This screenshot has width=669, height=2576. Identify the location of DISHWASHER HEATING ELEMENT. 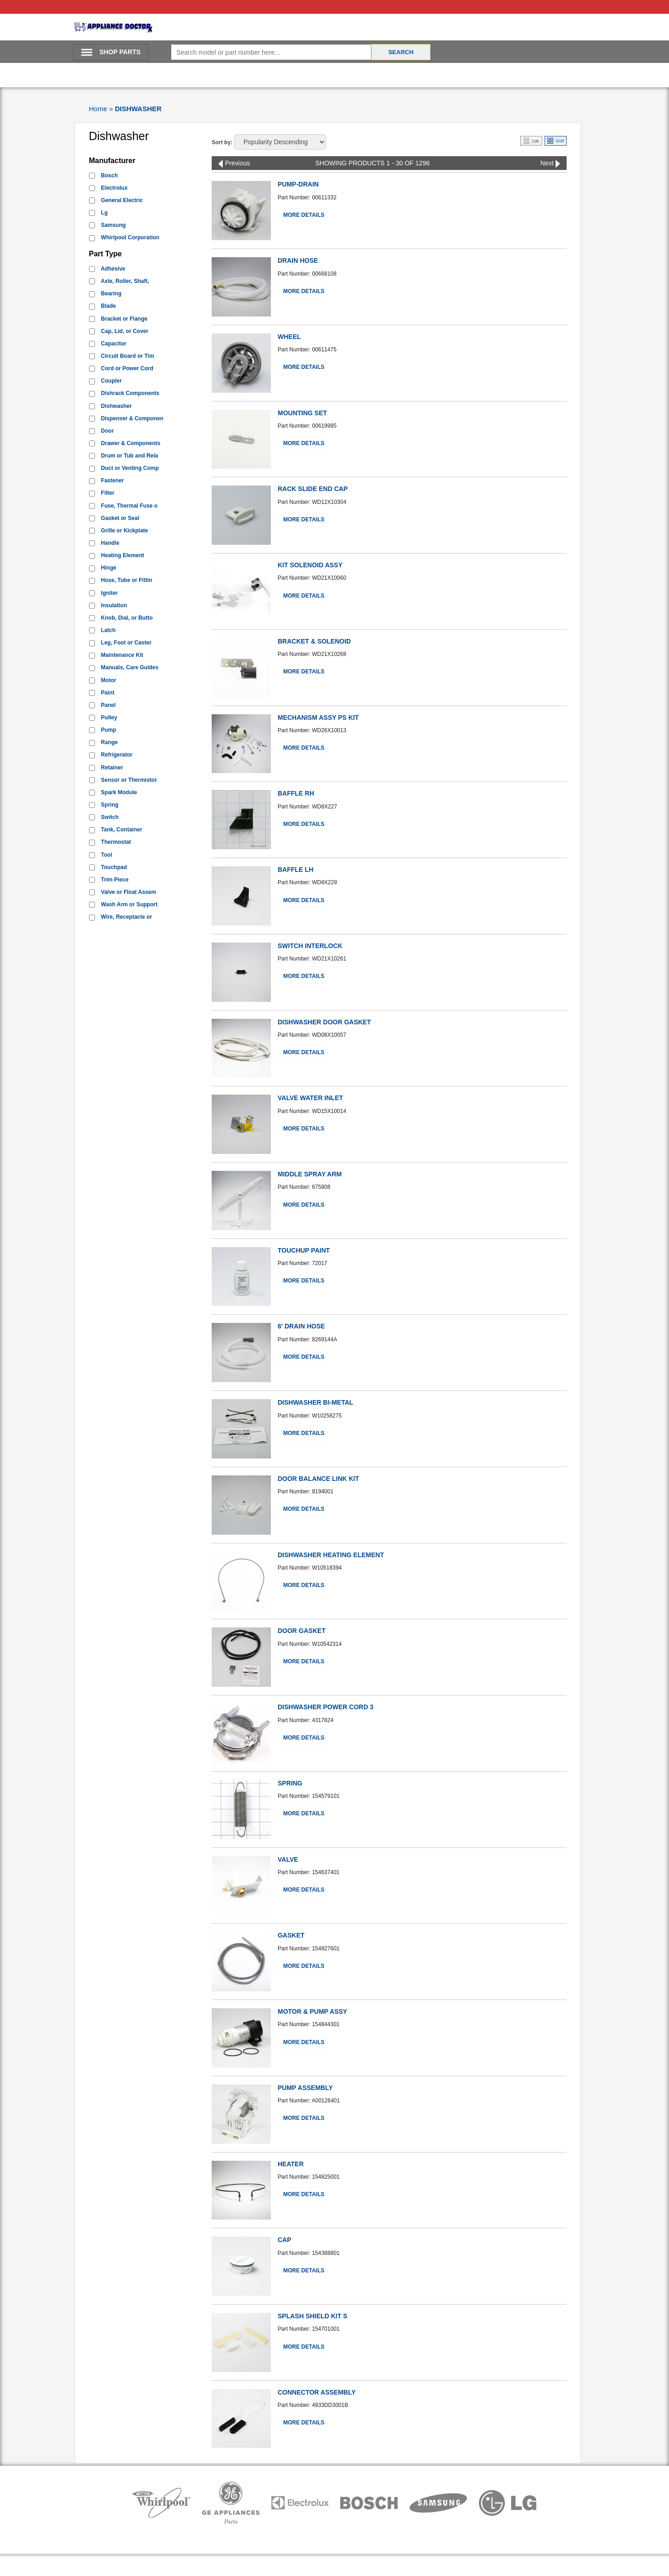
(331, 1555).